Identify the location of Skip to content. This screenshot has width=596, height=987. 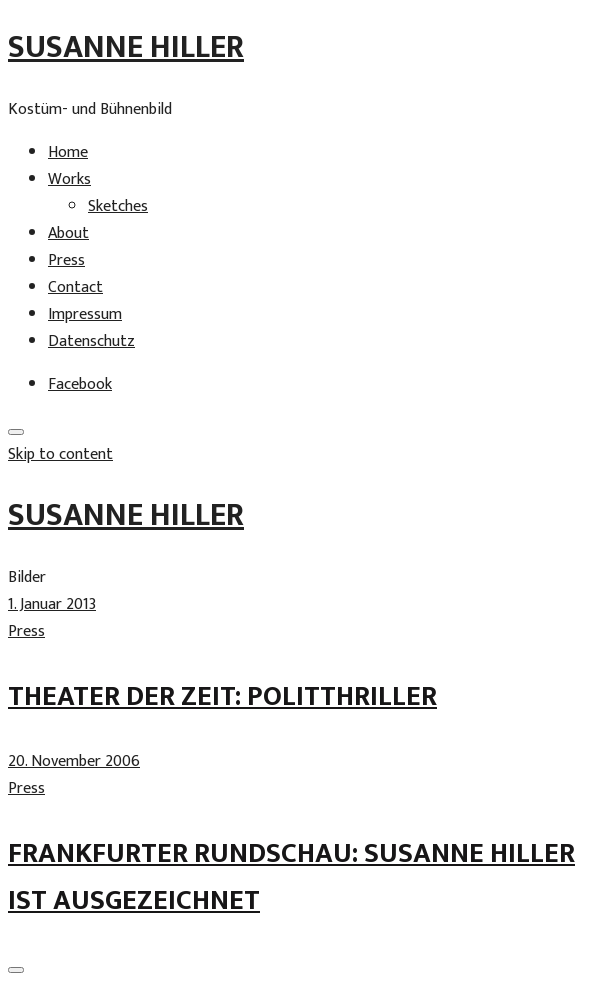
(60, 454).